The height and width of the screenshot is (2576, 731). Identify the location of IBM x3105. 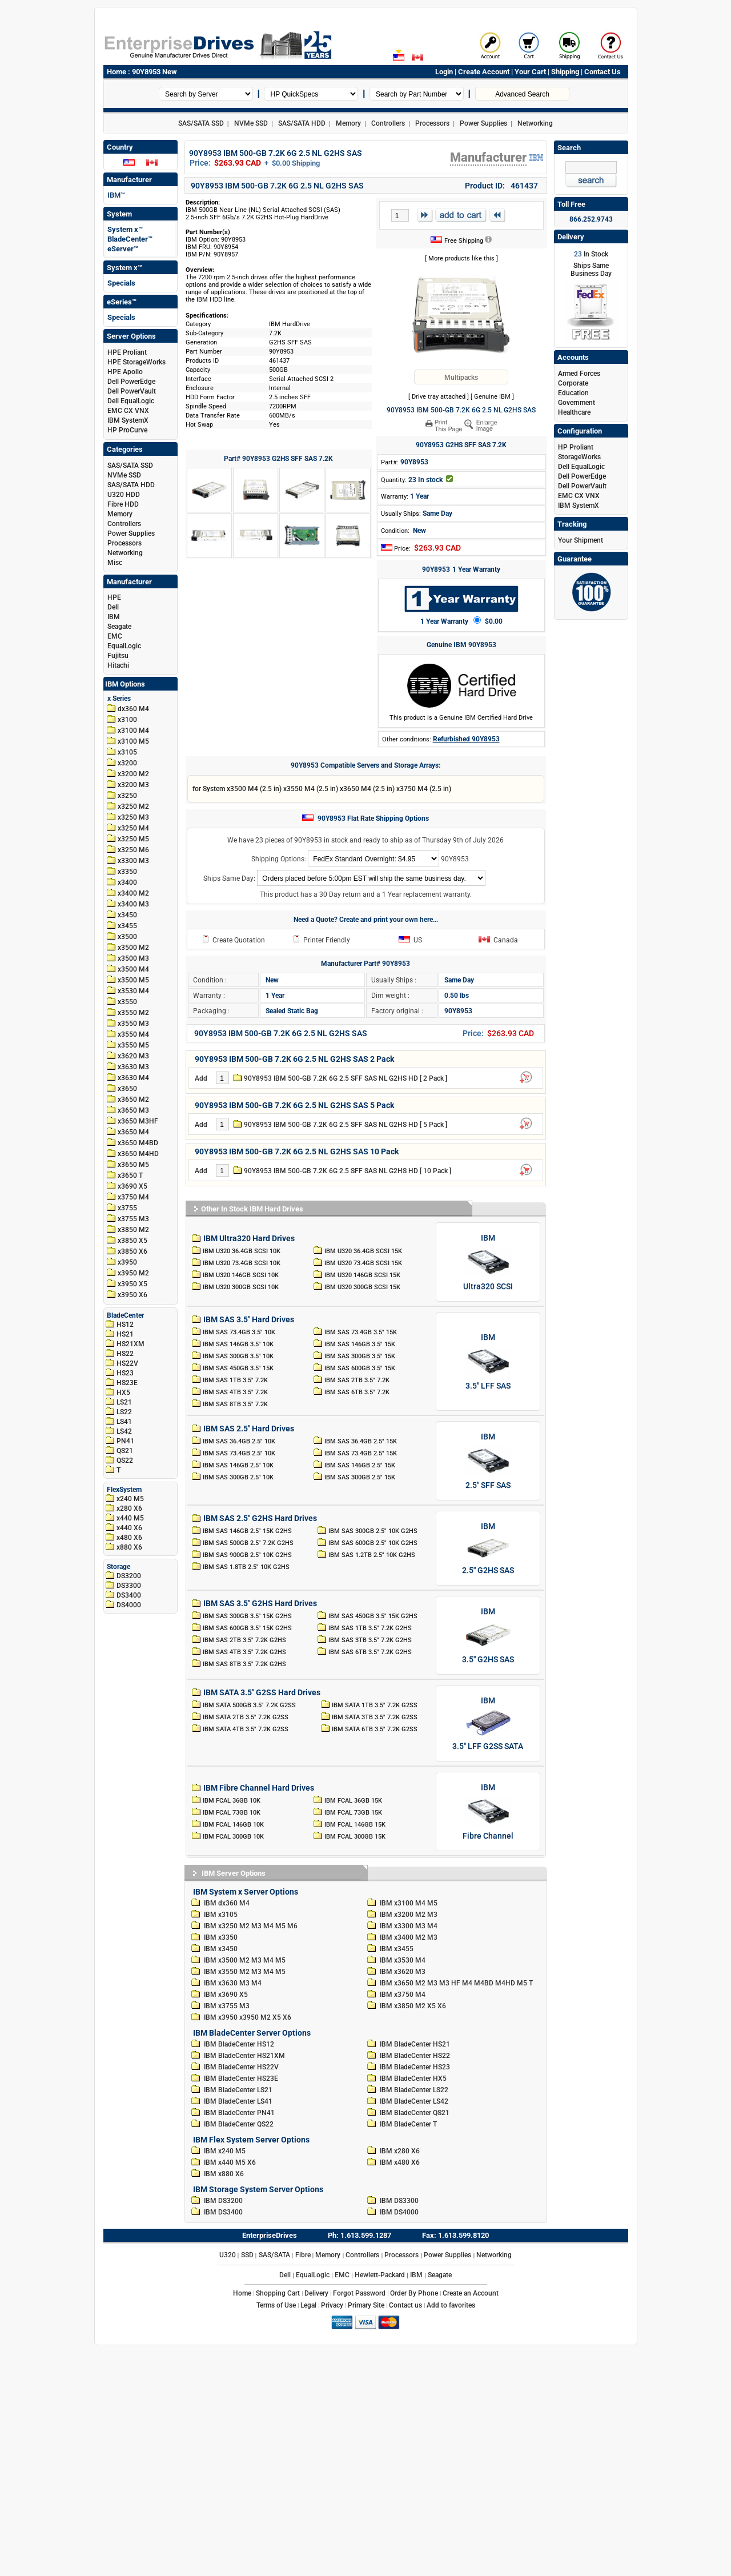
(221, 1915).